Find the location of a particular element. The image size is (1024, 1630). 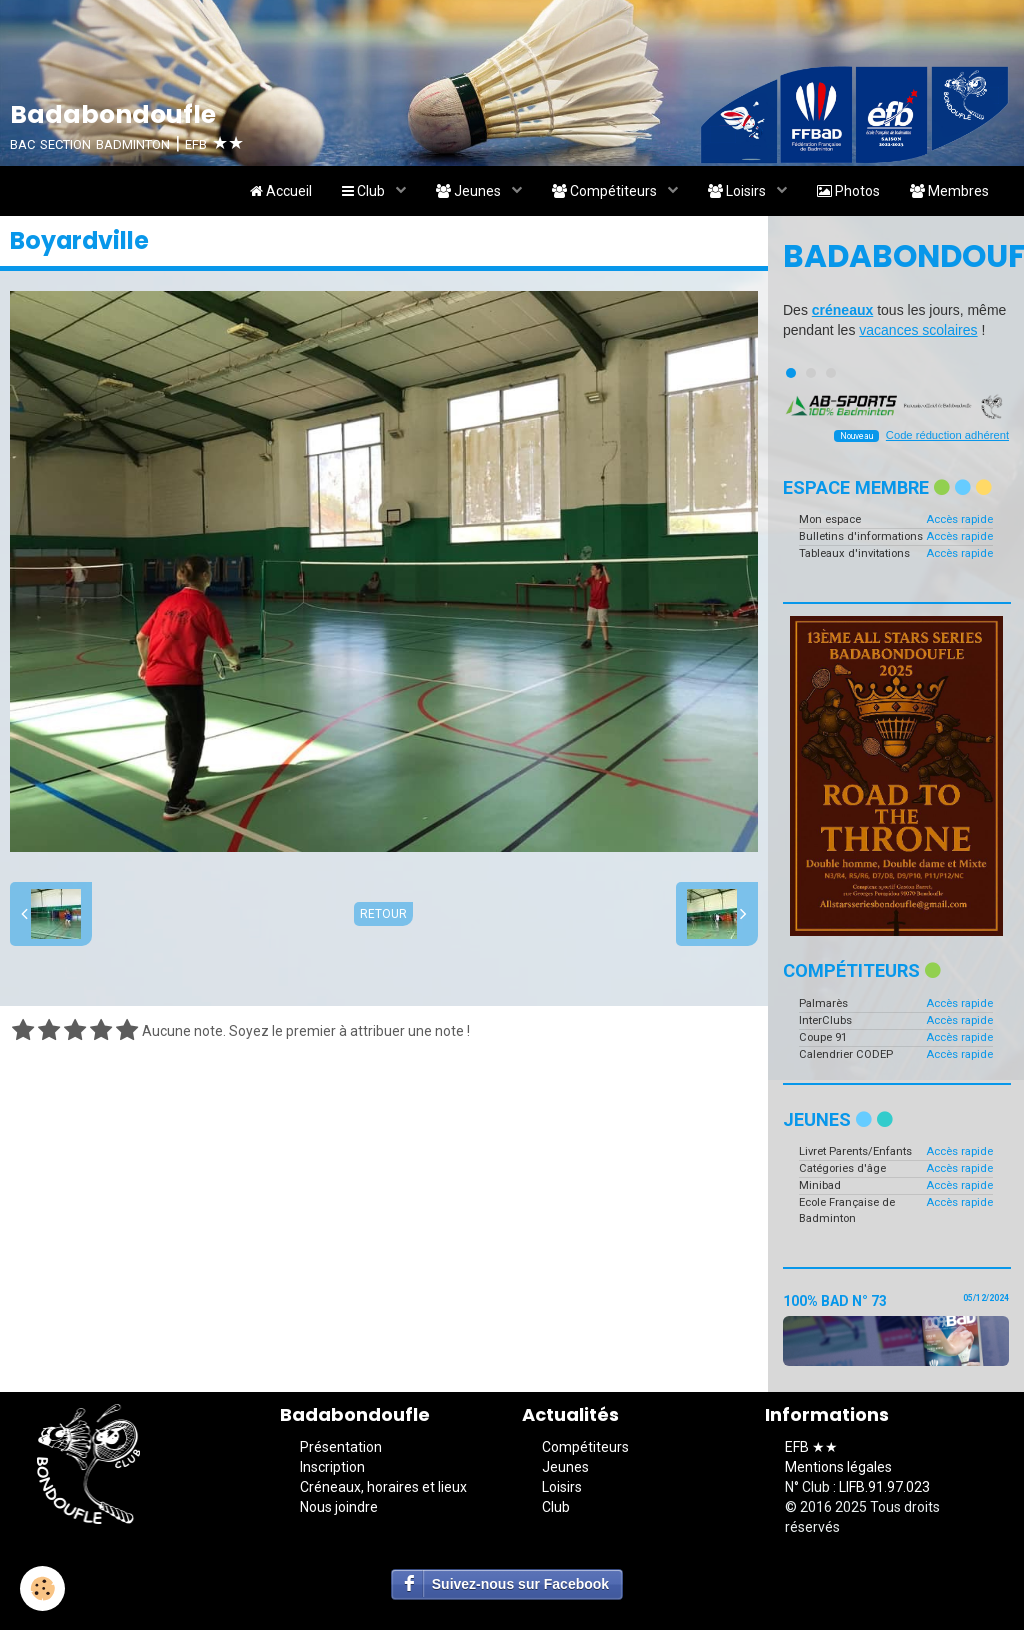

Photos is located at coordinates (848, 191).